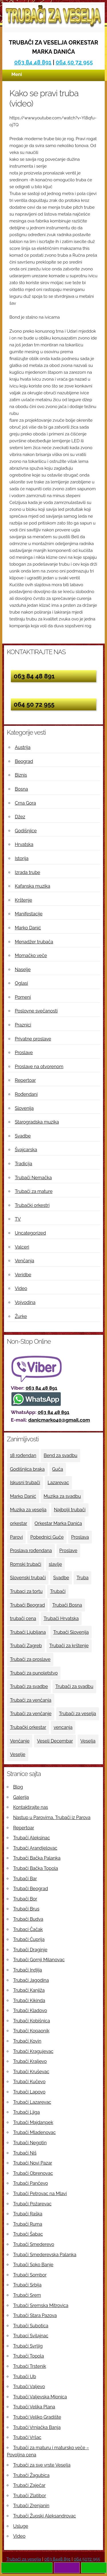 The image size is (107, 2576). Describe the element at coordinates (26, 2112) in the screenshot. I see `Trubači Ljiga` at that location.